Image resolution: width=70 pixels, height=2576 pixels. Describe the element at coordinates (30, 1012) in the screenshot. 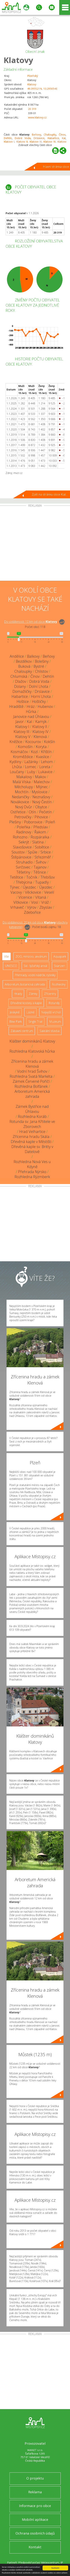

I see `Lázně` at that location.